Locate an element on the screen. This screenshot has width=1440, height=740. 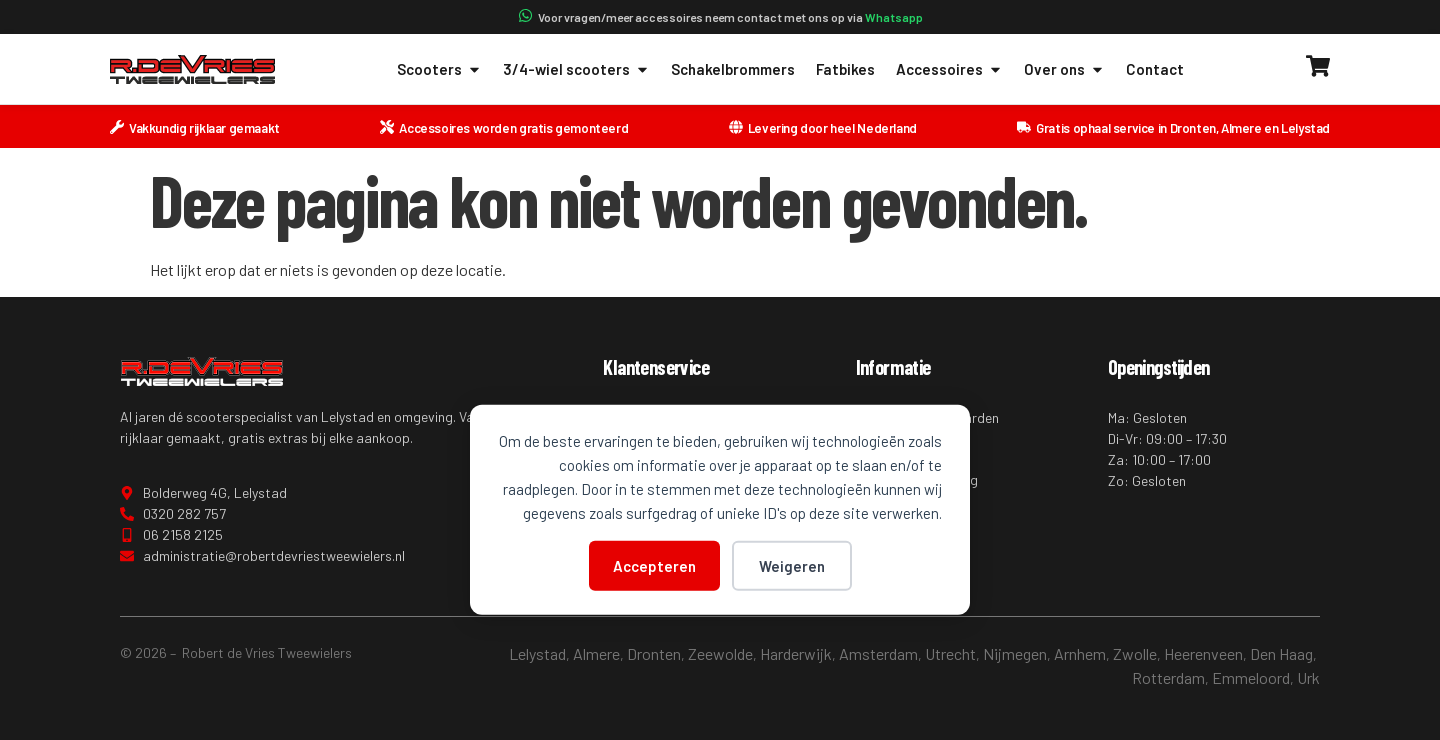
Urk is located at coordinates (1308, 677).